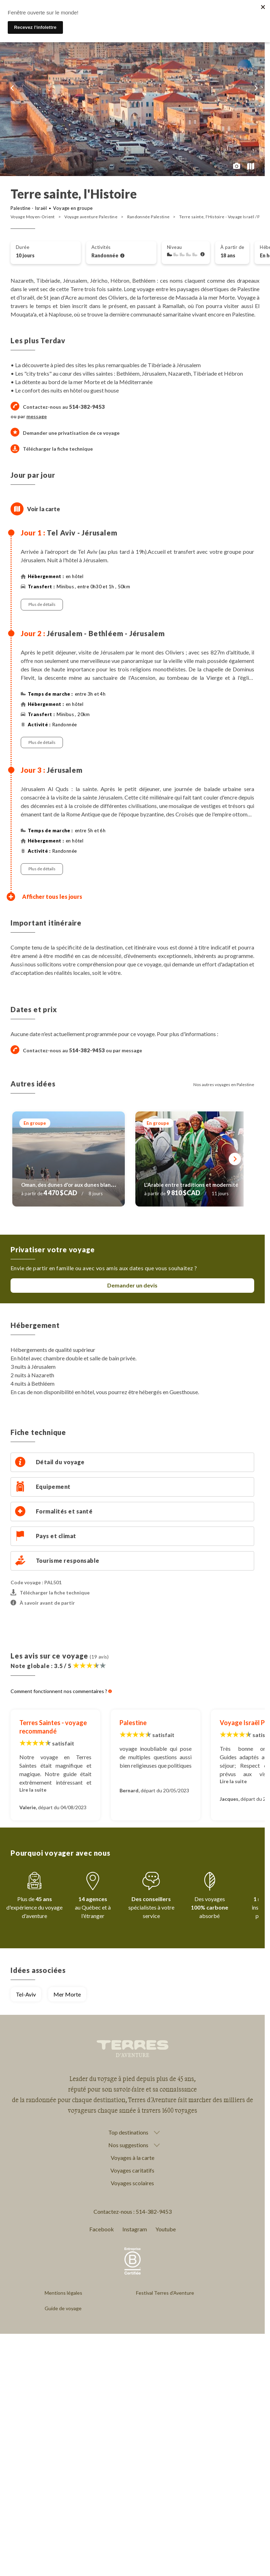 The width and height of the screenshot is (270, 2576). What do you see at coordinates (67, 1994) in the screenshot?
I see `Mer Morte` at bounding box center [67, 1994].